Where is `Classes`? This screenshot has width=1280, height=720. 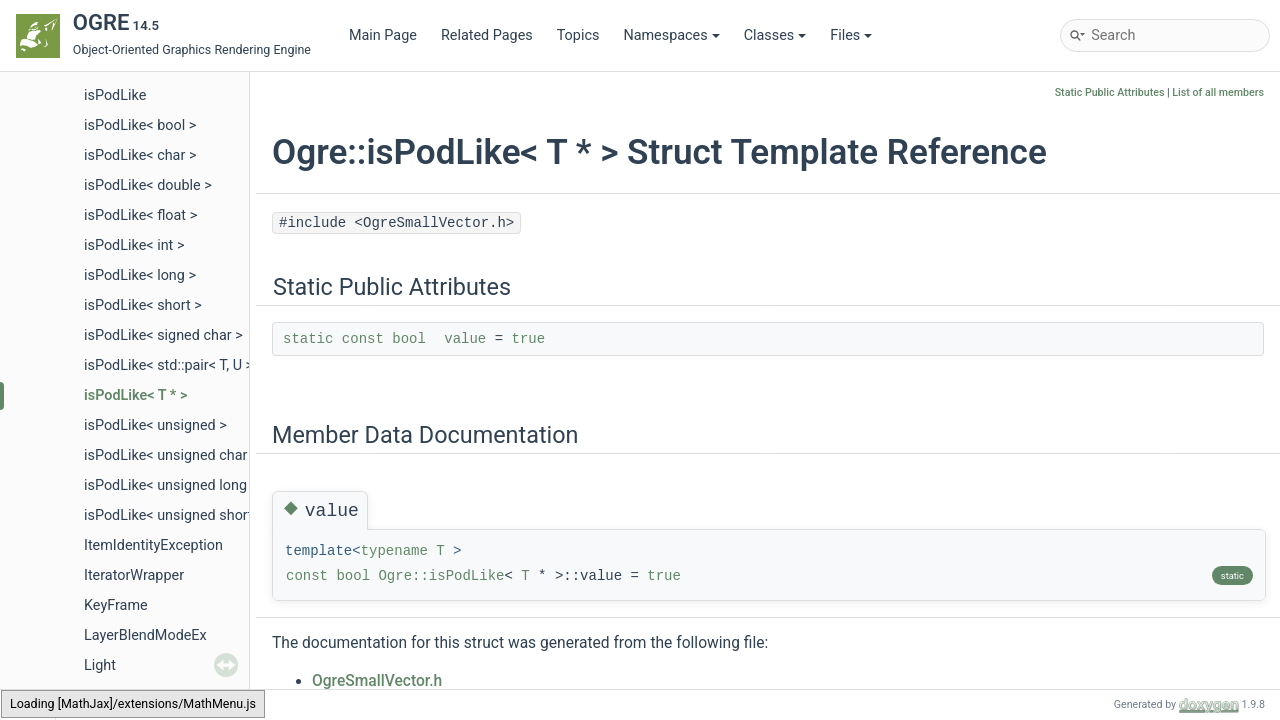
Classes is located at coordinates (775, 35).